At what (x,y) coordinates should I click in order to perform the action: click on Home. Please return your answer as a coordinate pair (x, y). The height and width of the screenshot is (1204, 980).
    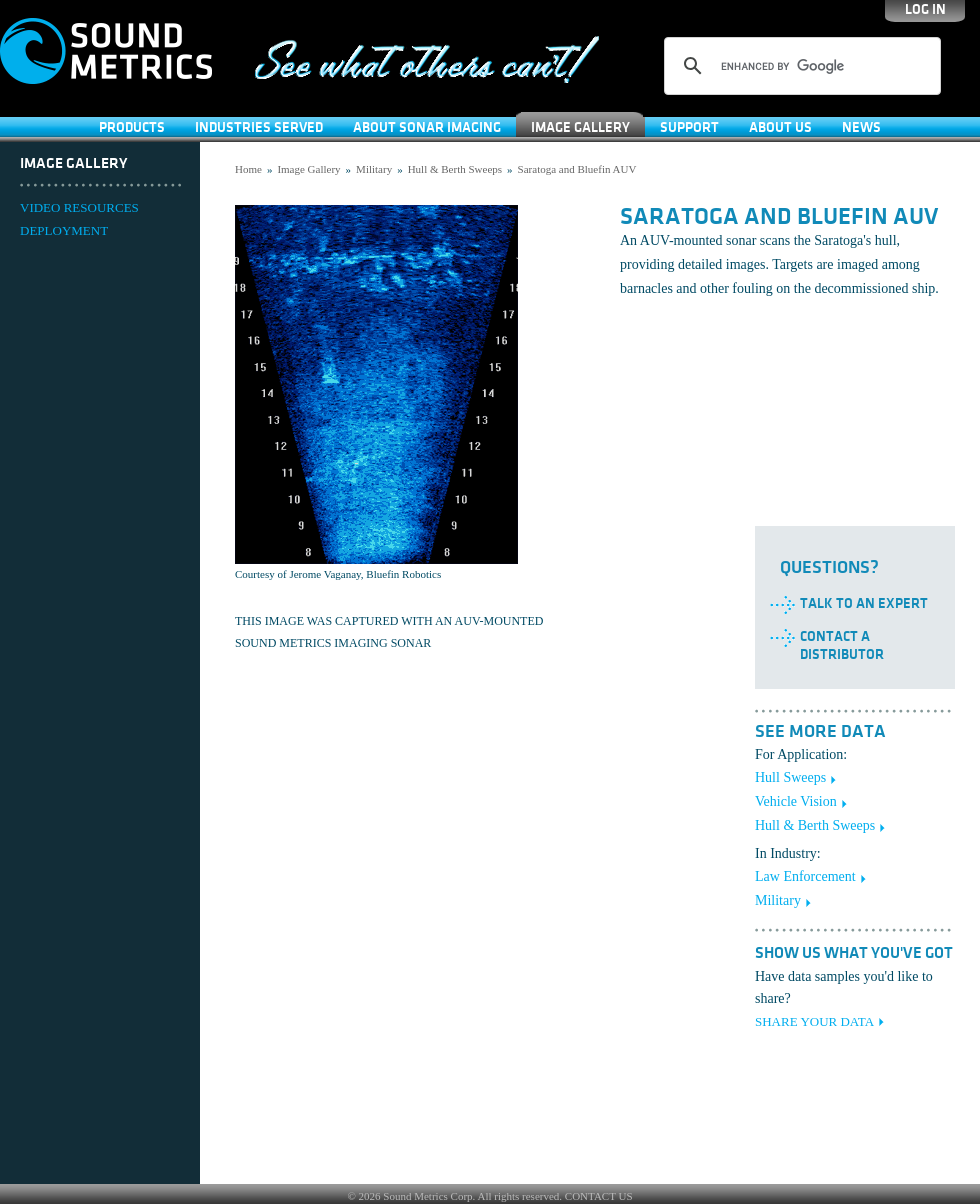
    Looking at the image, I should click on (248, 169).